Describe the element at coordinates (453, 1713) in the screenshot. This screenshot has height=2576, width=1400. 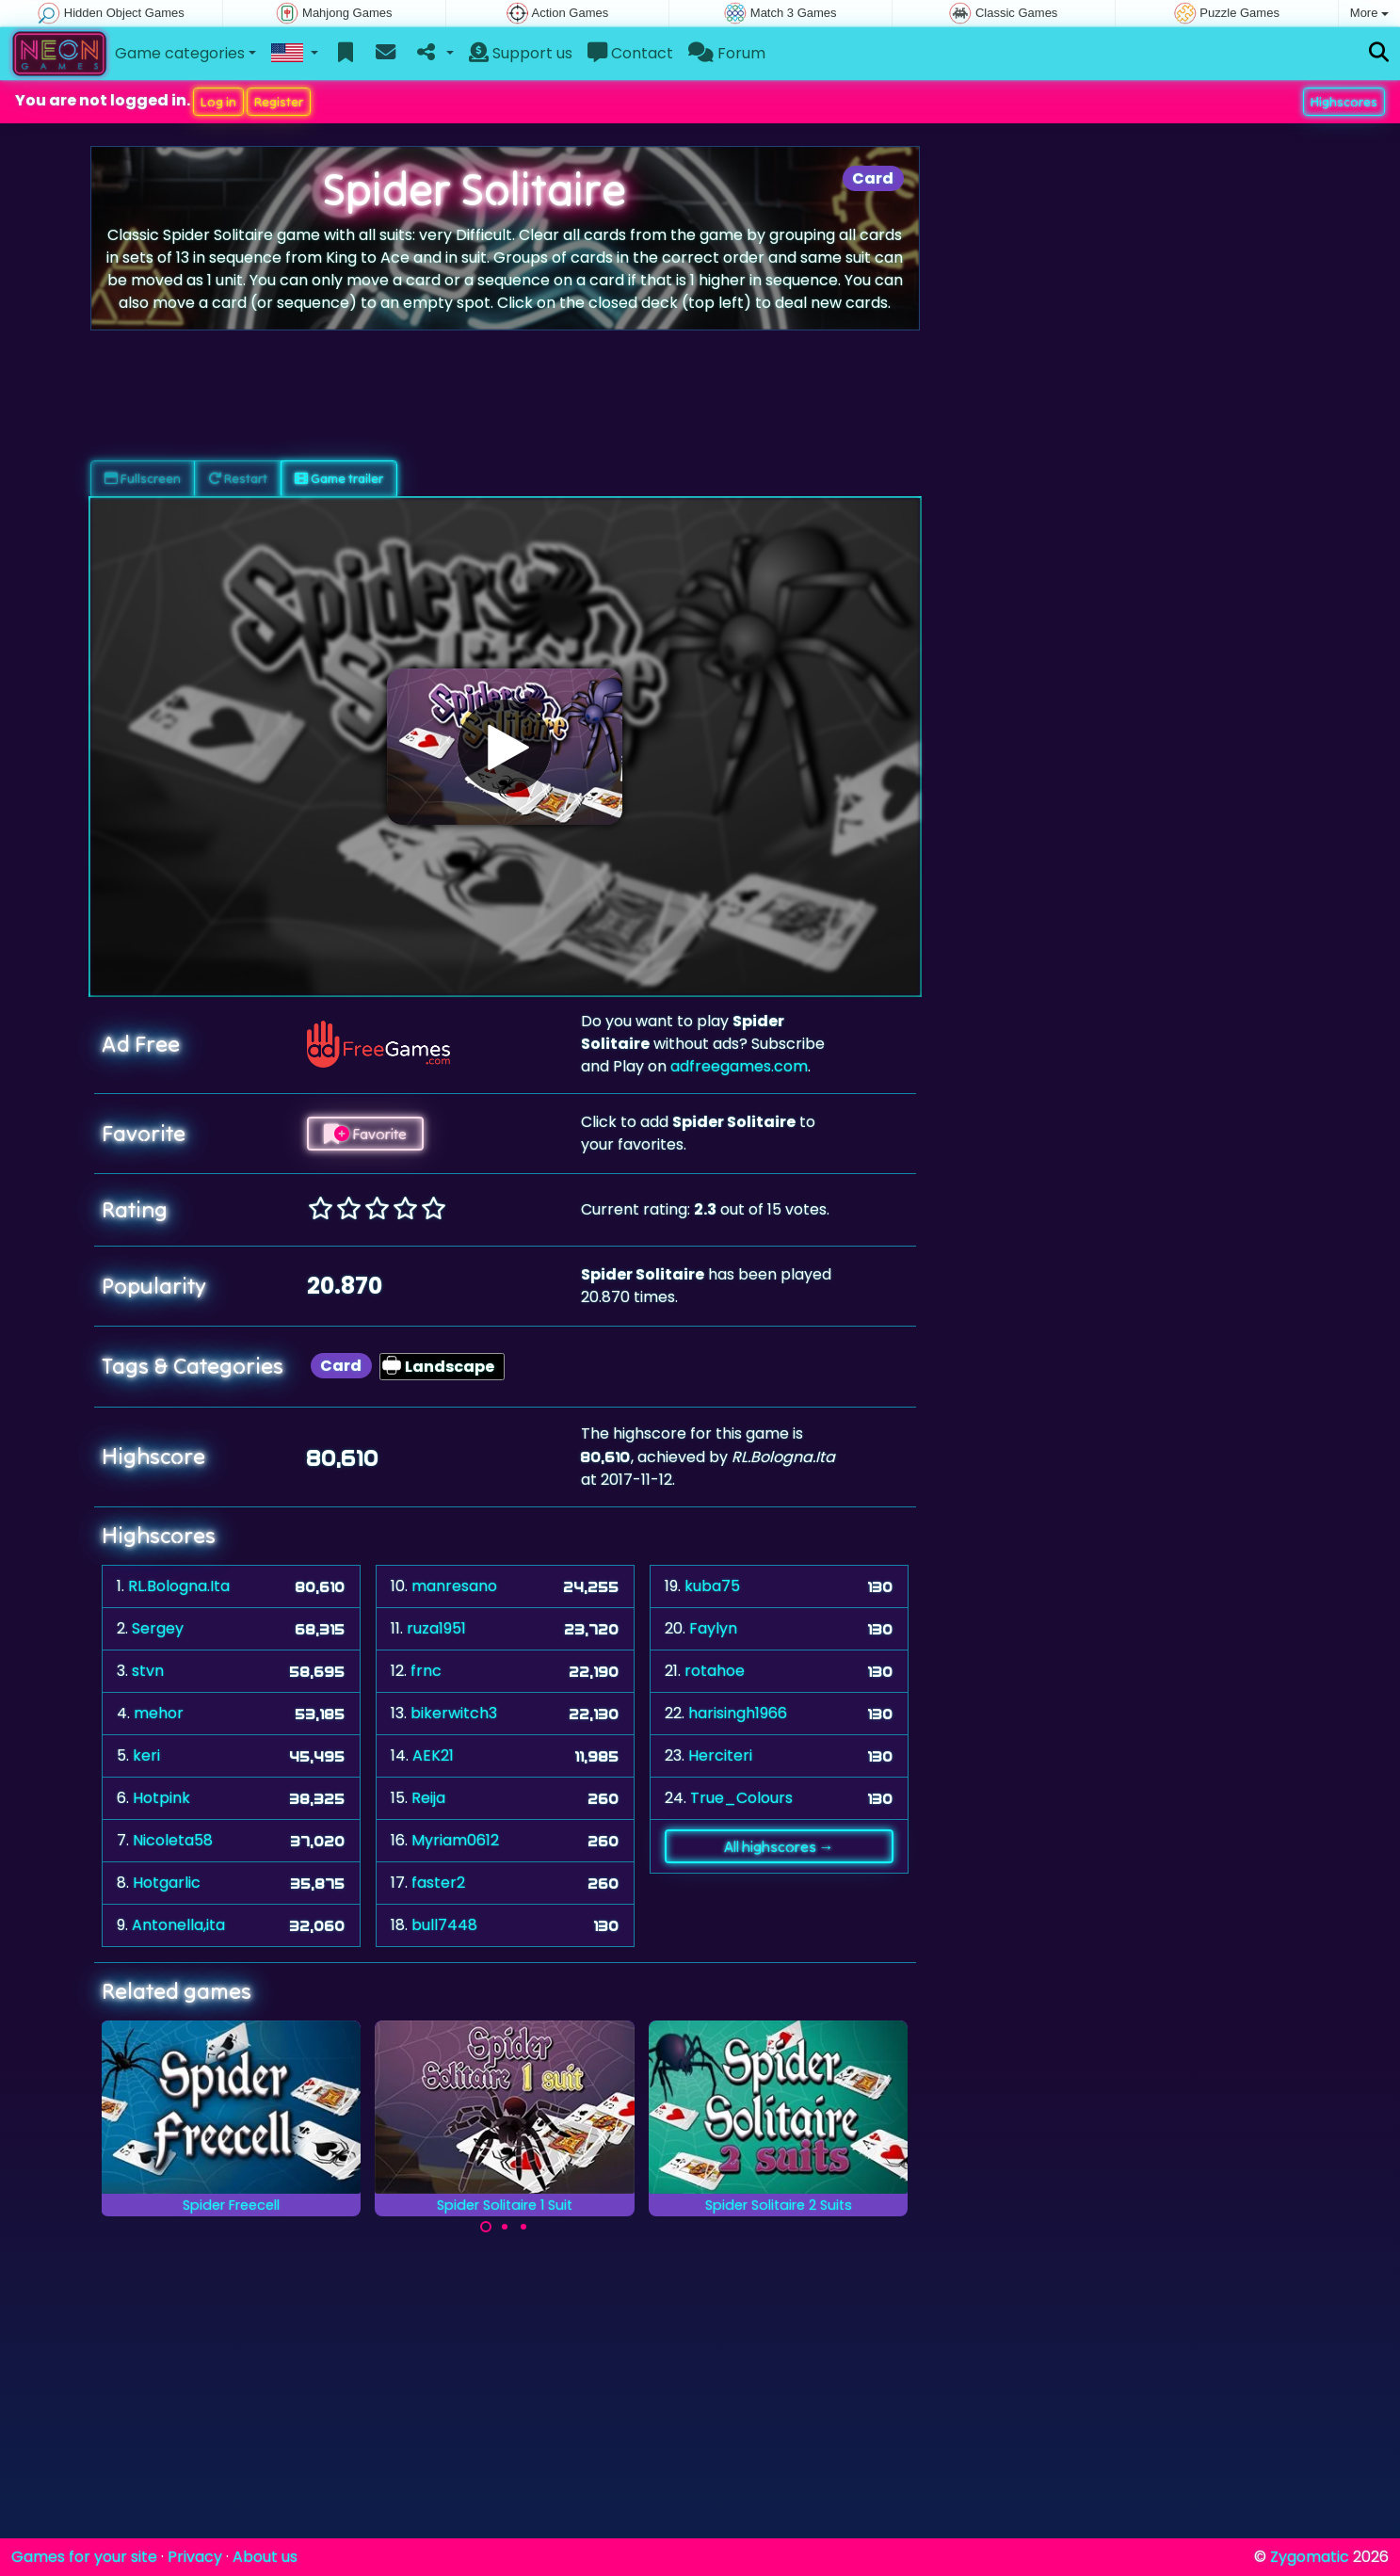
I see `bikerwitch3` at that location.